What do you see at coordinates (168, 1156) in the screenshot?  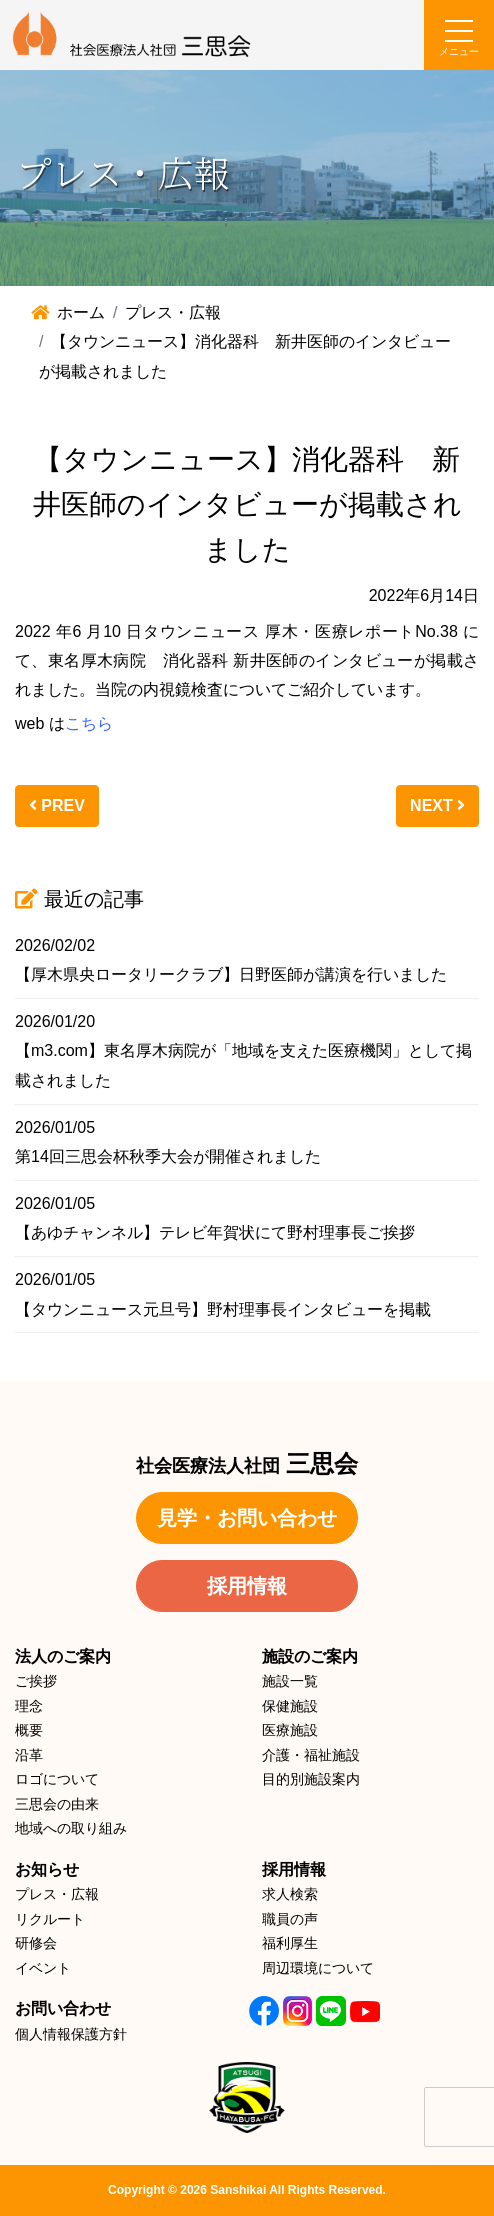 I see `第14回三思会杯秋季大会が開催されました` at bounding box center [168, 1156].